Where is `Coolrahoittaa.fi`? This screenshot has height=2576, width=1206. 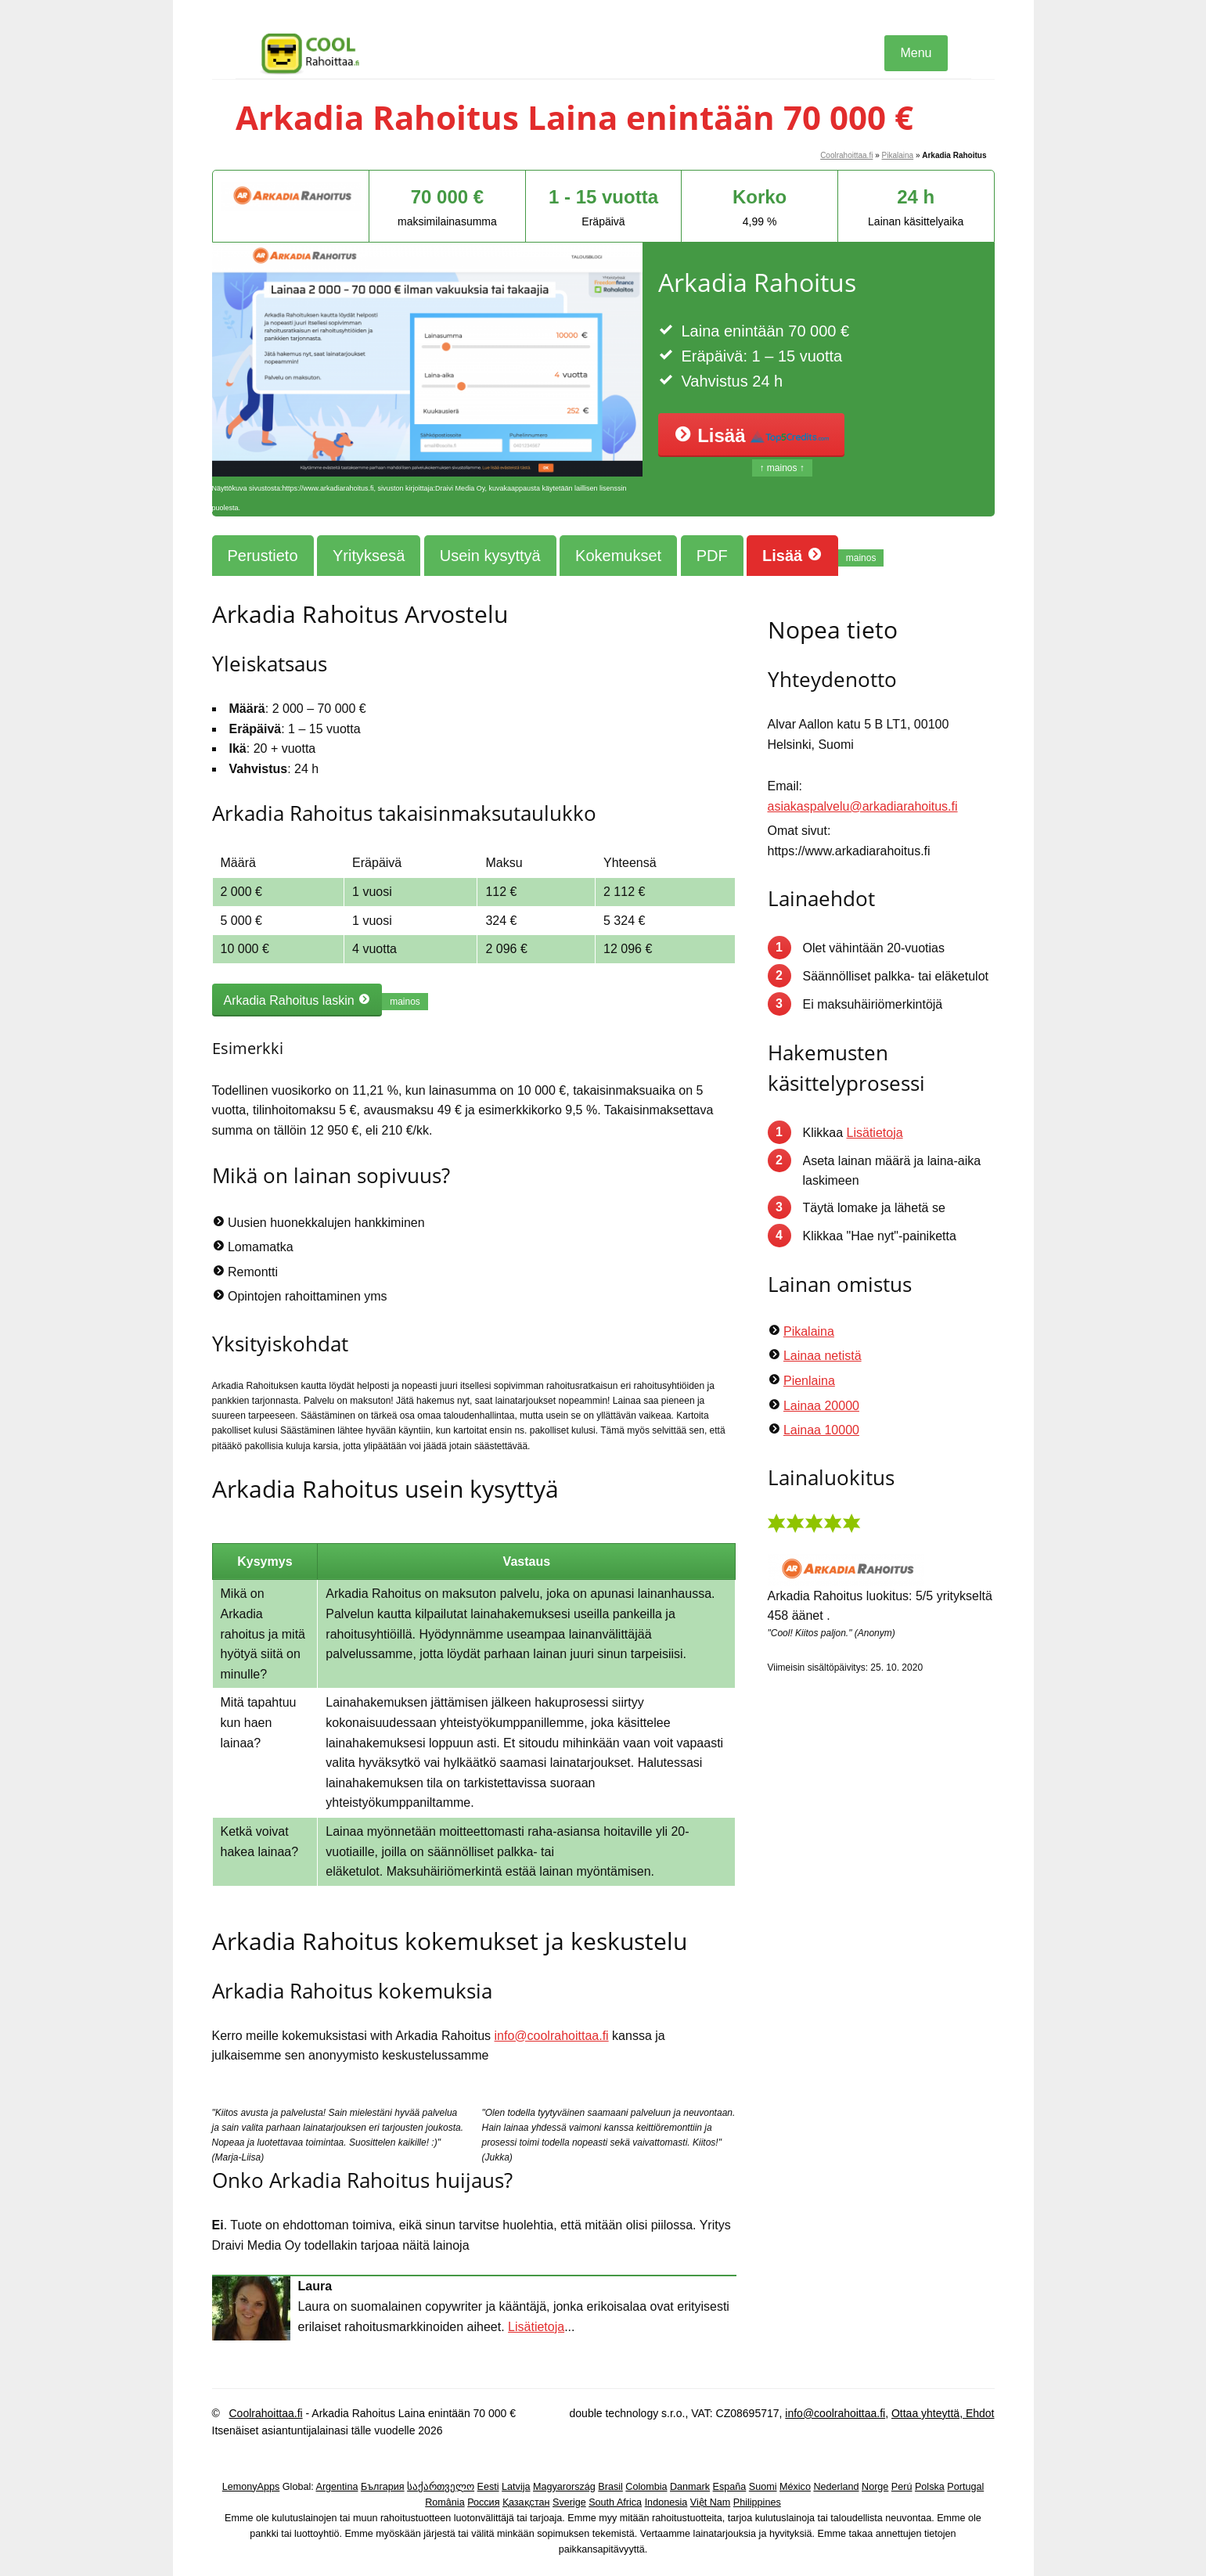 Coolrahoittaa.fi is located at coordinates (846, 155).